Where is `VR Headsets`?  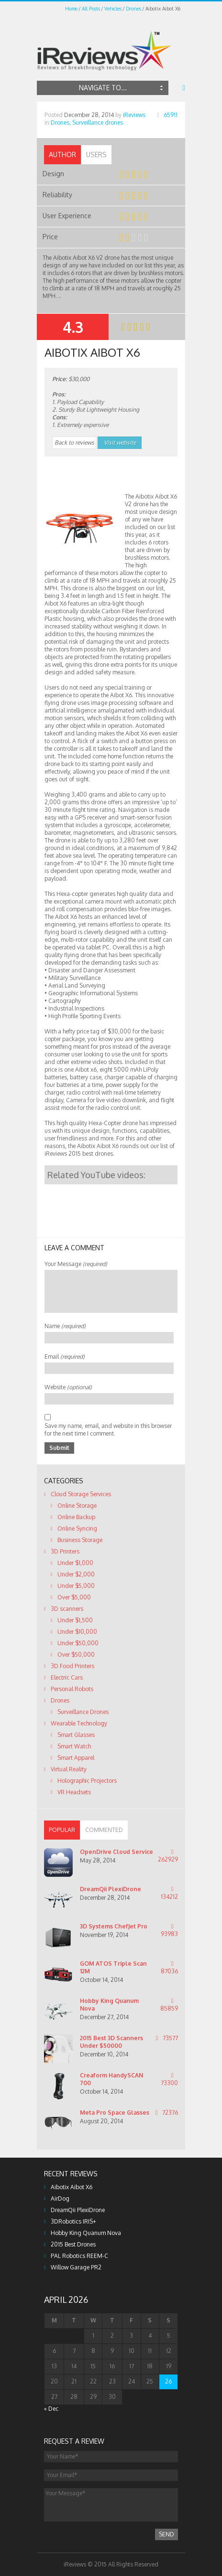 VR Headsets is located at coordinates (74, 1792).